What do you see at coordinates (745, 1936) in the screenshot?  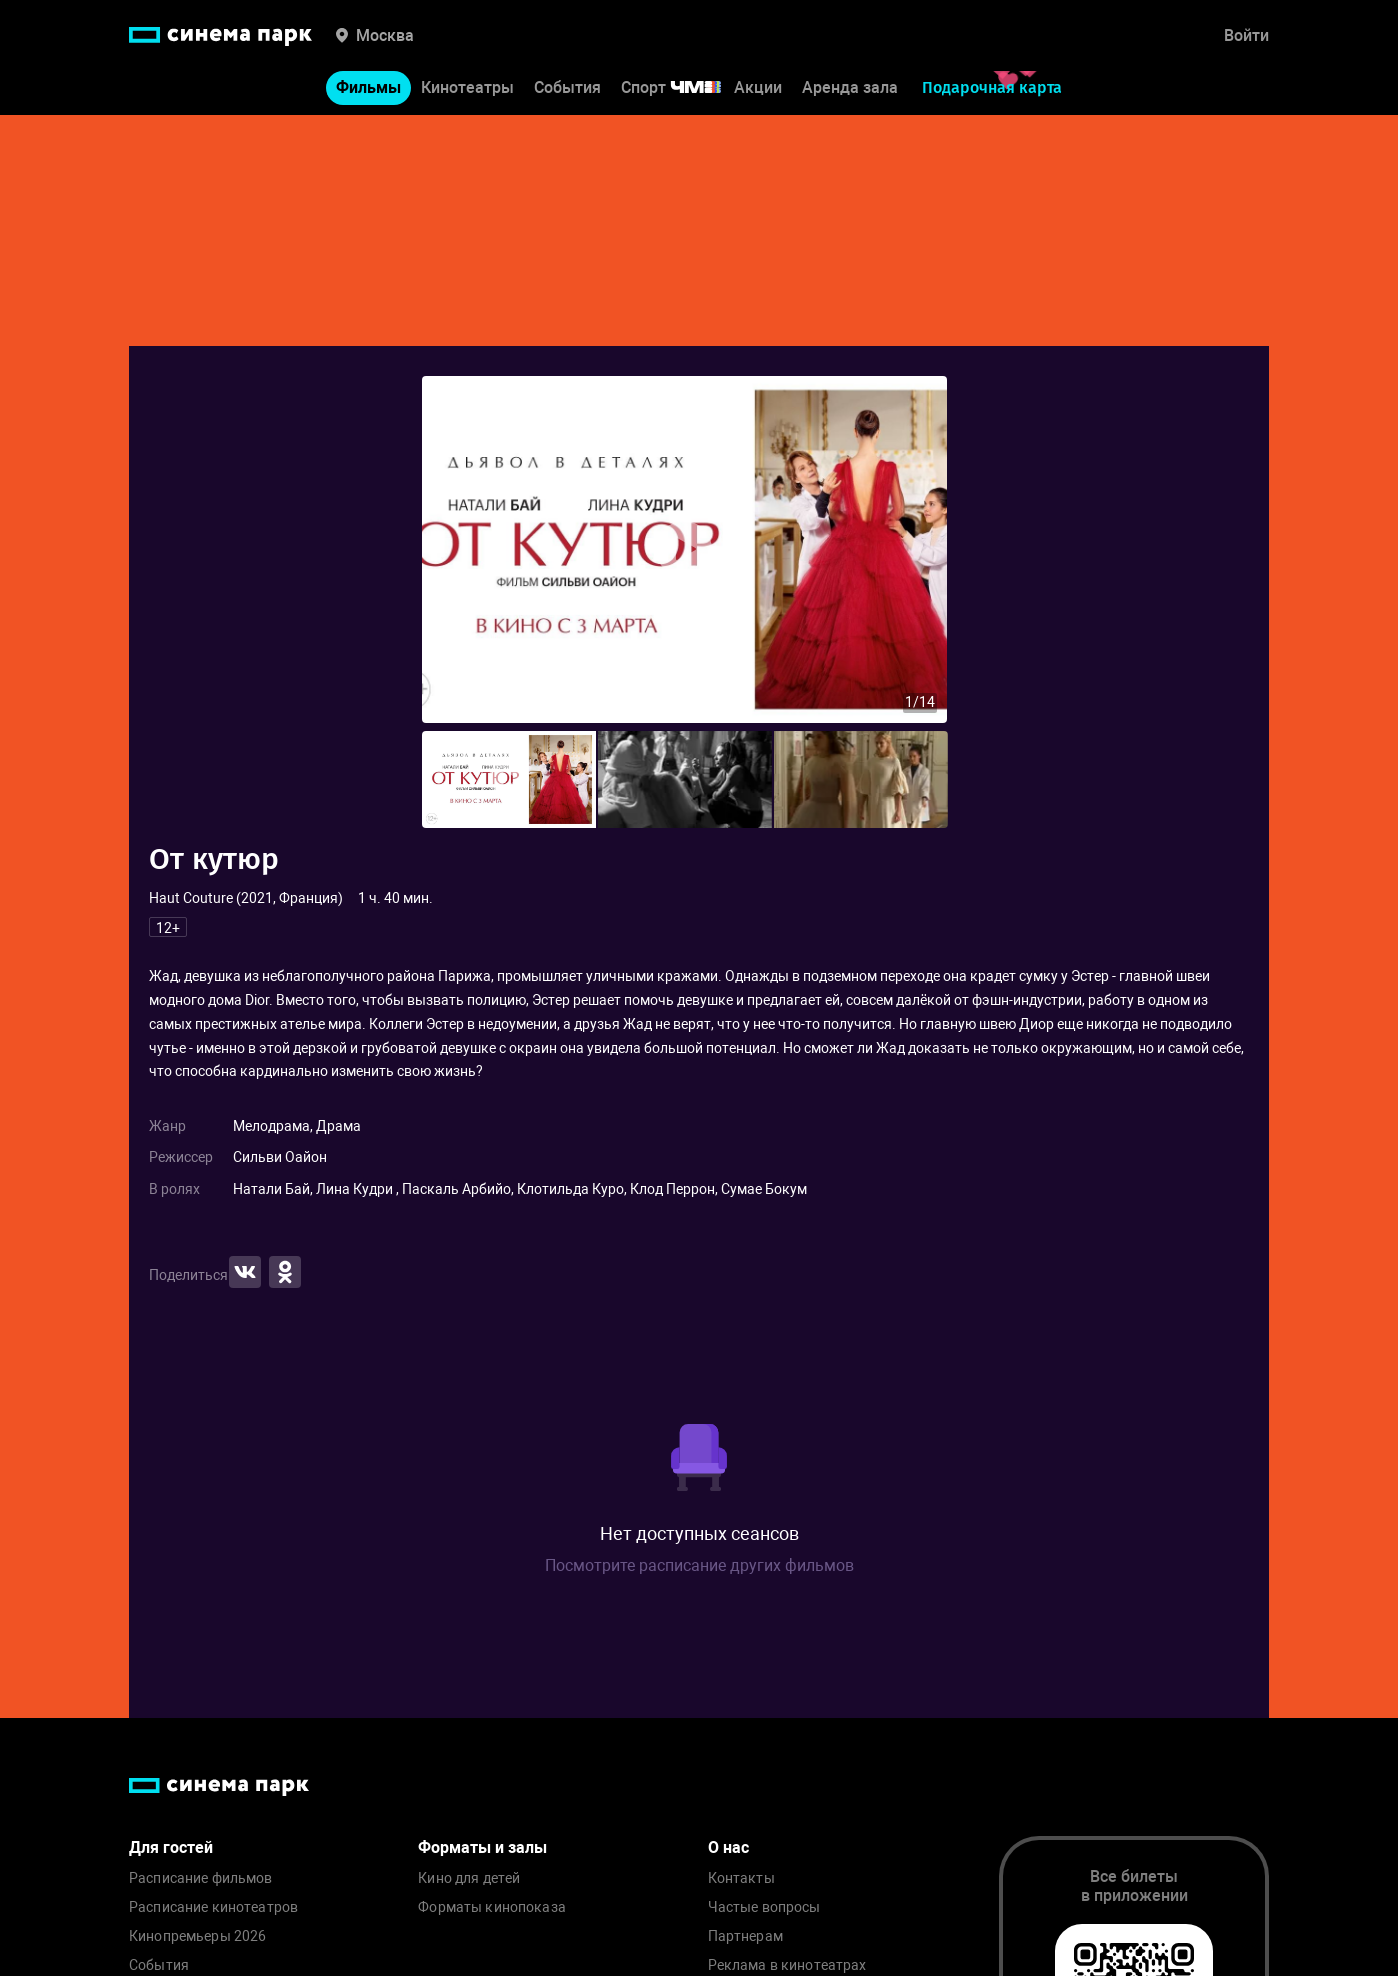 I see `Партнерам` at bounding box center [745, 1936].